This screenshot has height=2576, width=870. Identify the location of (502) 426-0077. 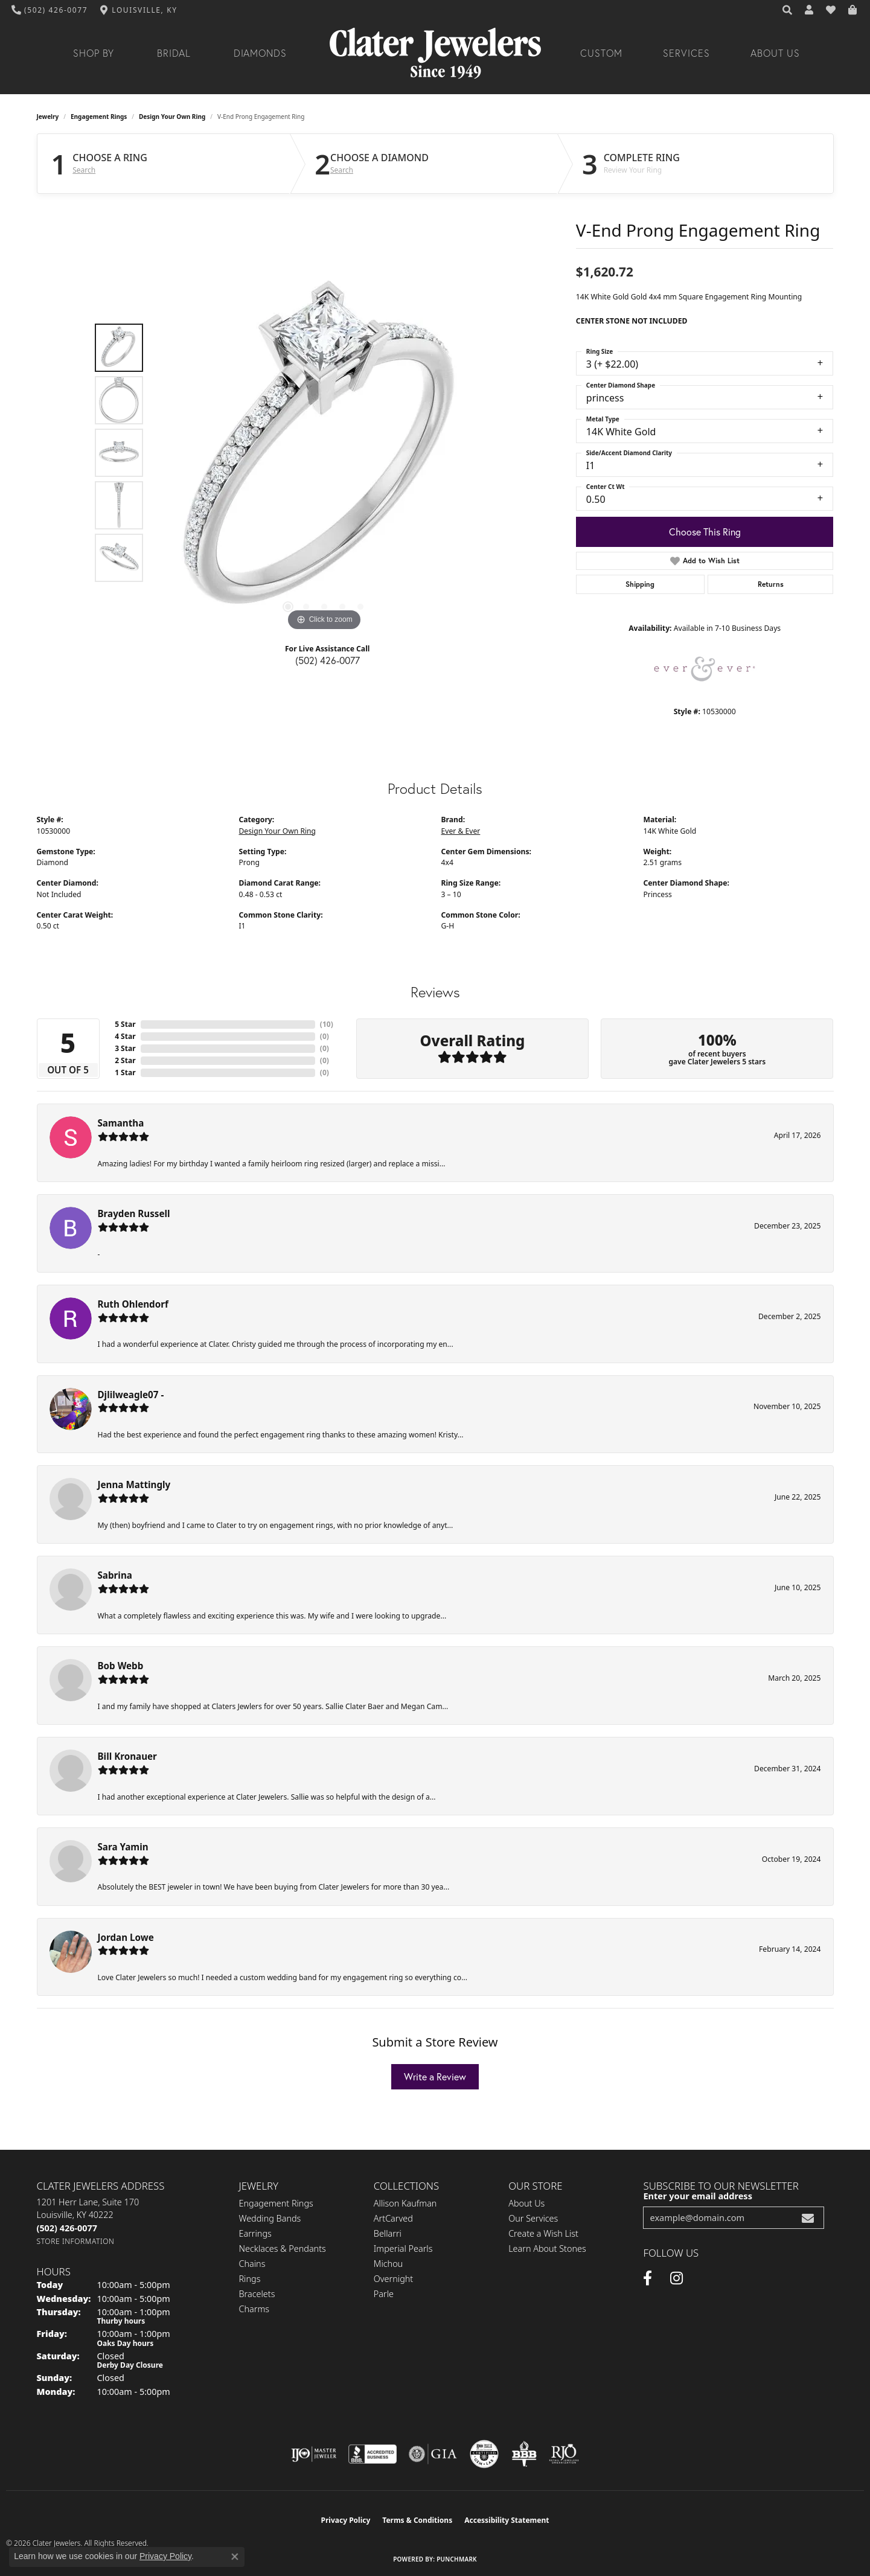
(327, 660).